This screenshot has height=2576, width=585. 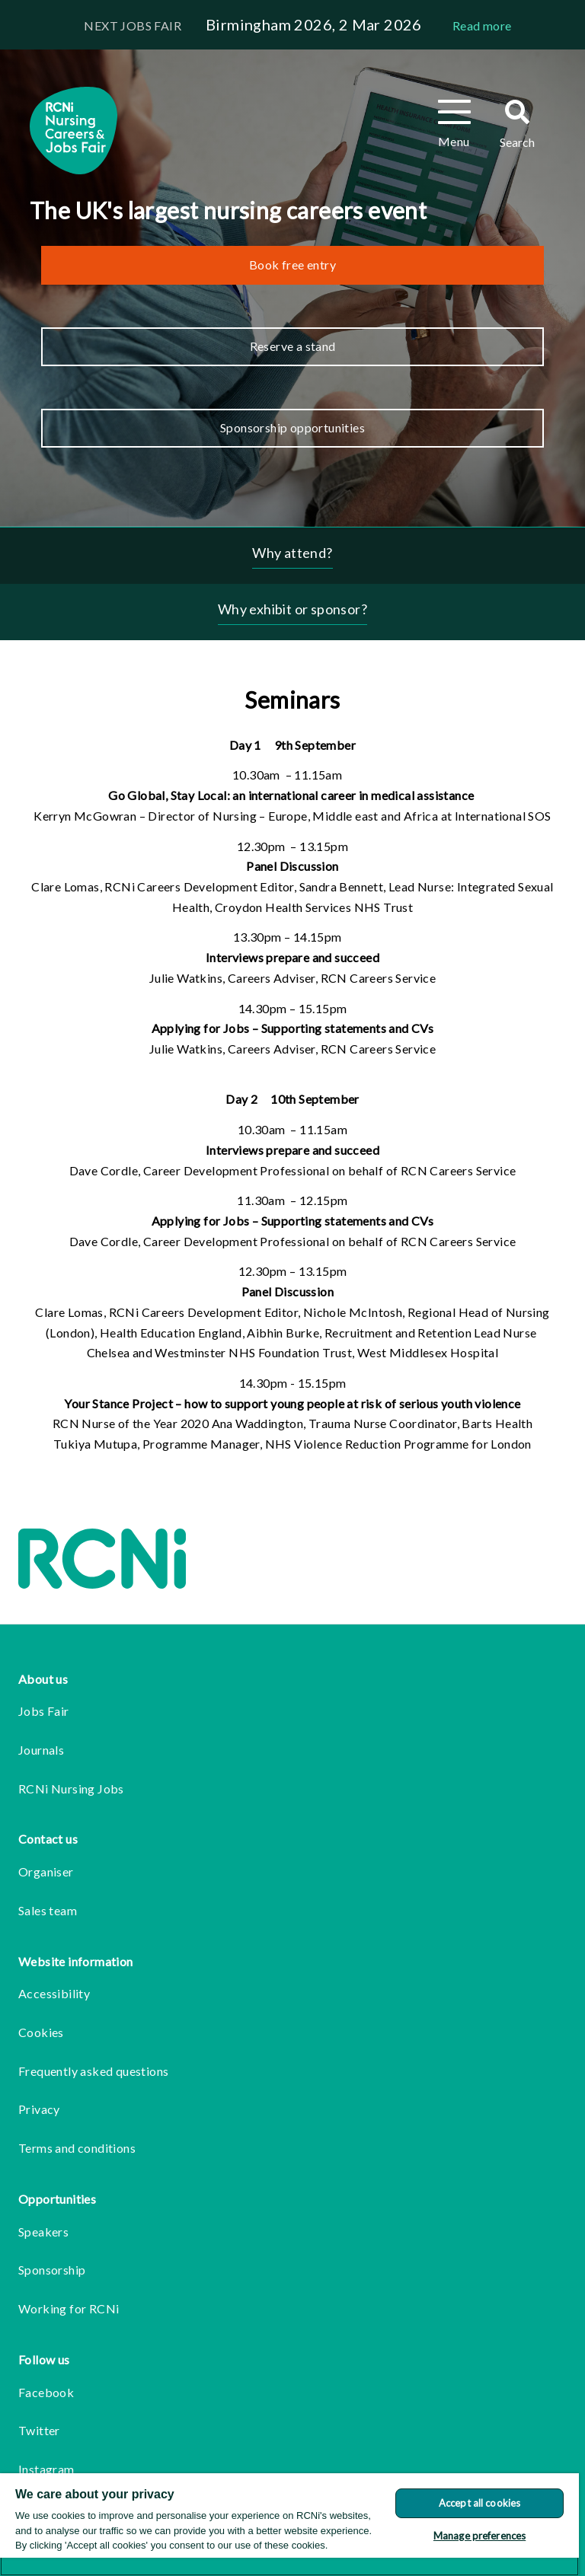 What do you see at coordinates (46, 1871) in the screenshot?
I see `Organiser` at bounding box center [46, 1871].